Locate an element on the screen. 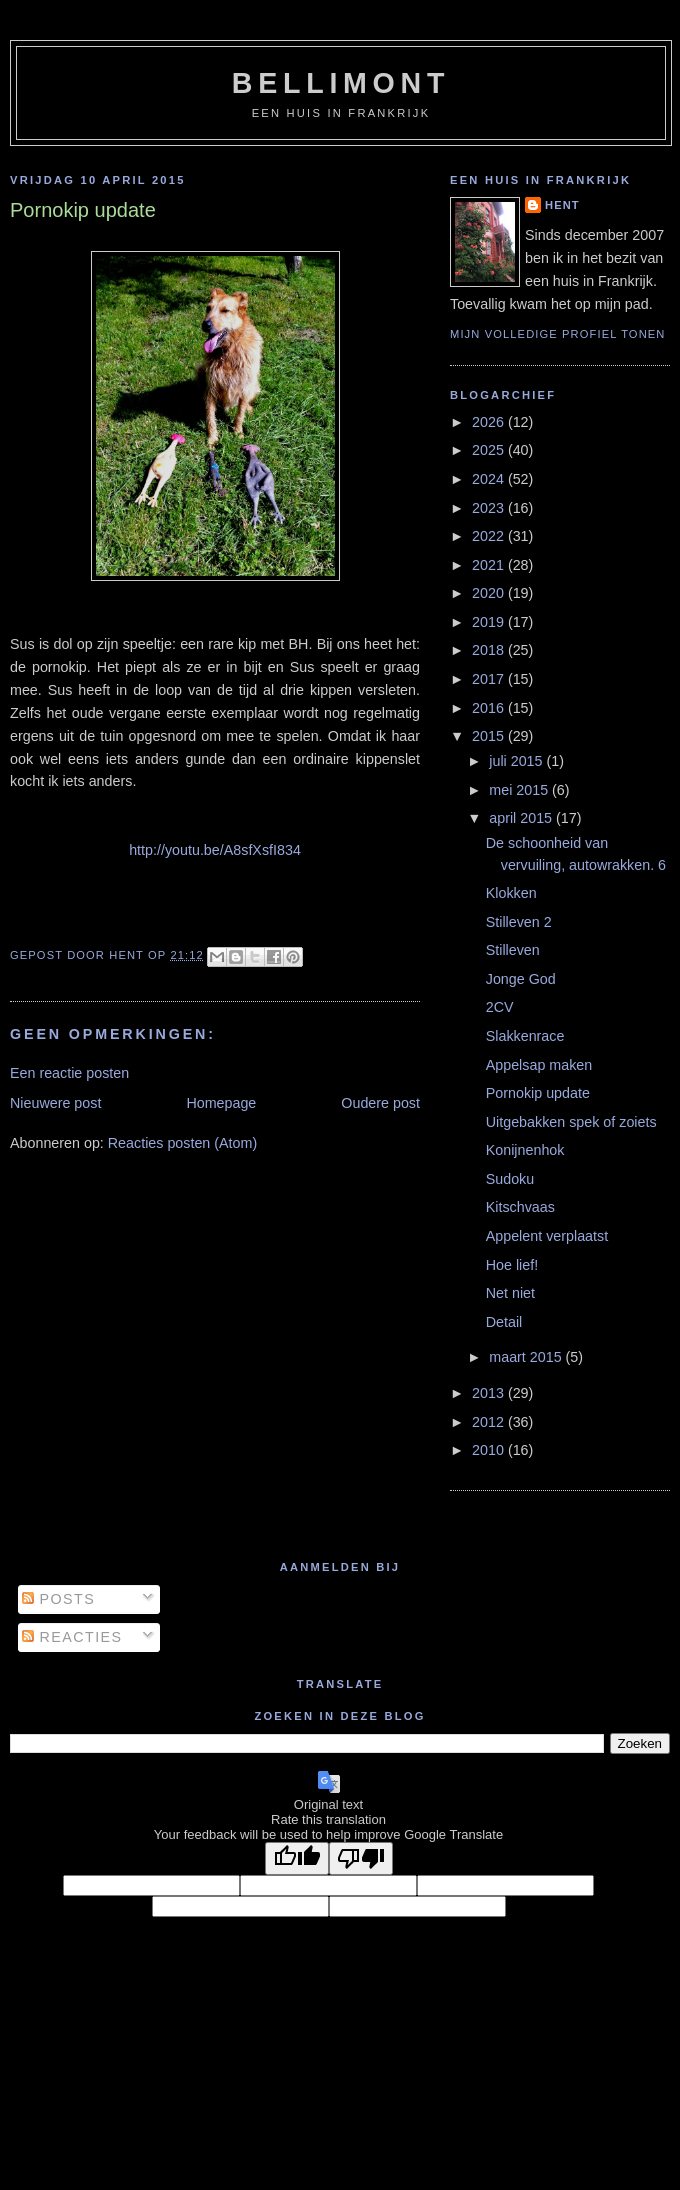  Konijnenhok is located at coordinates (525, 1150).